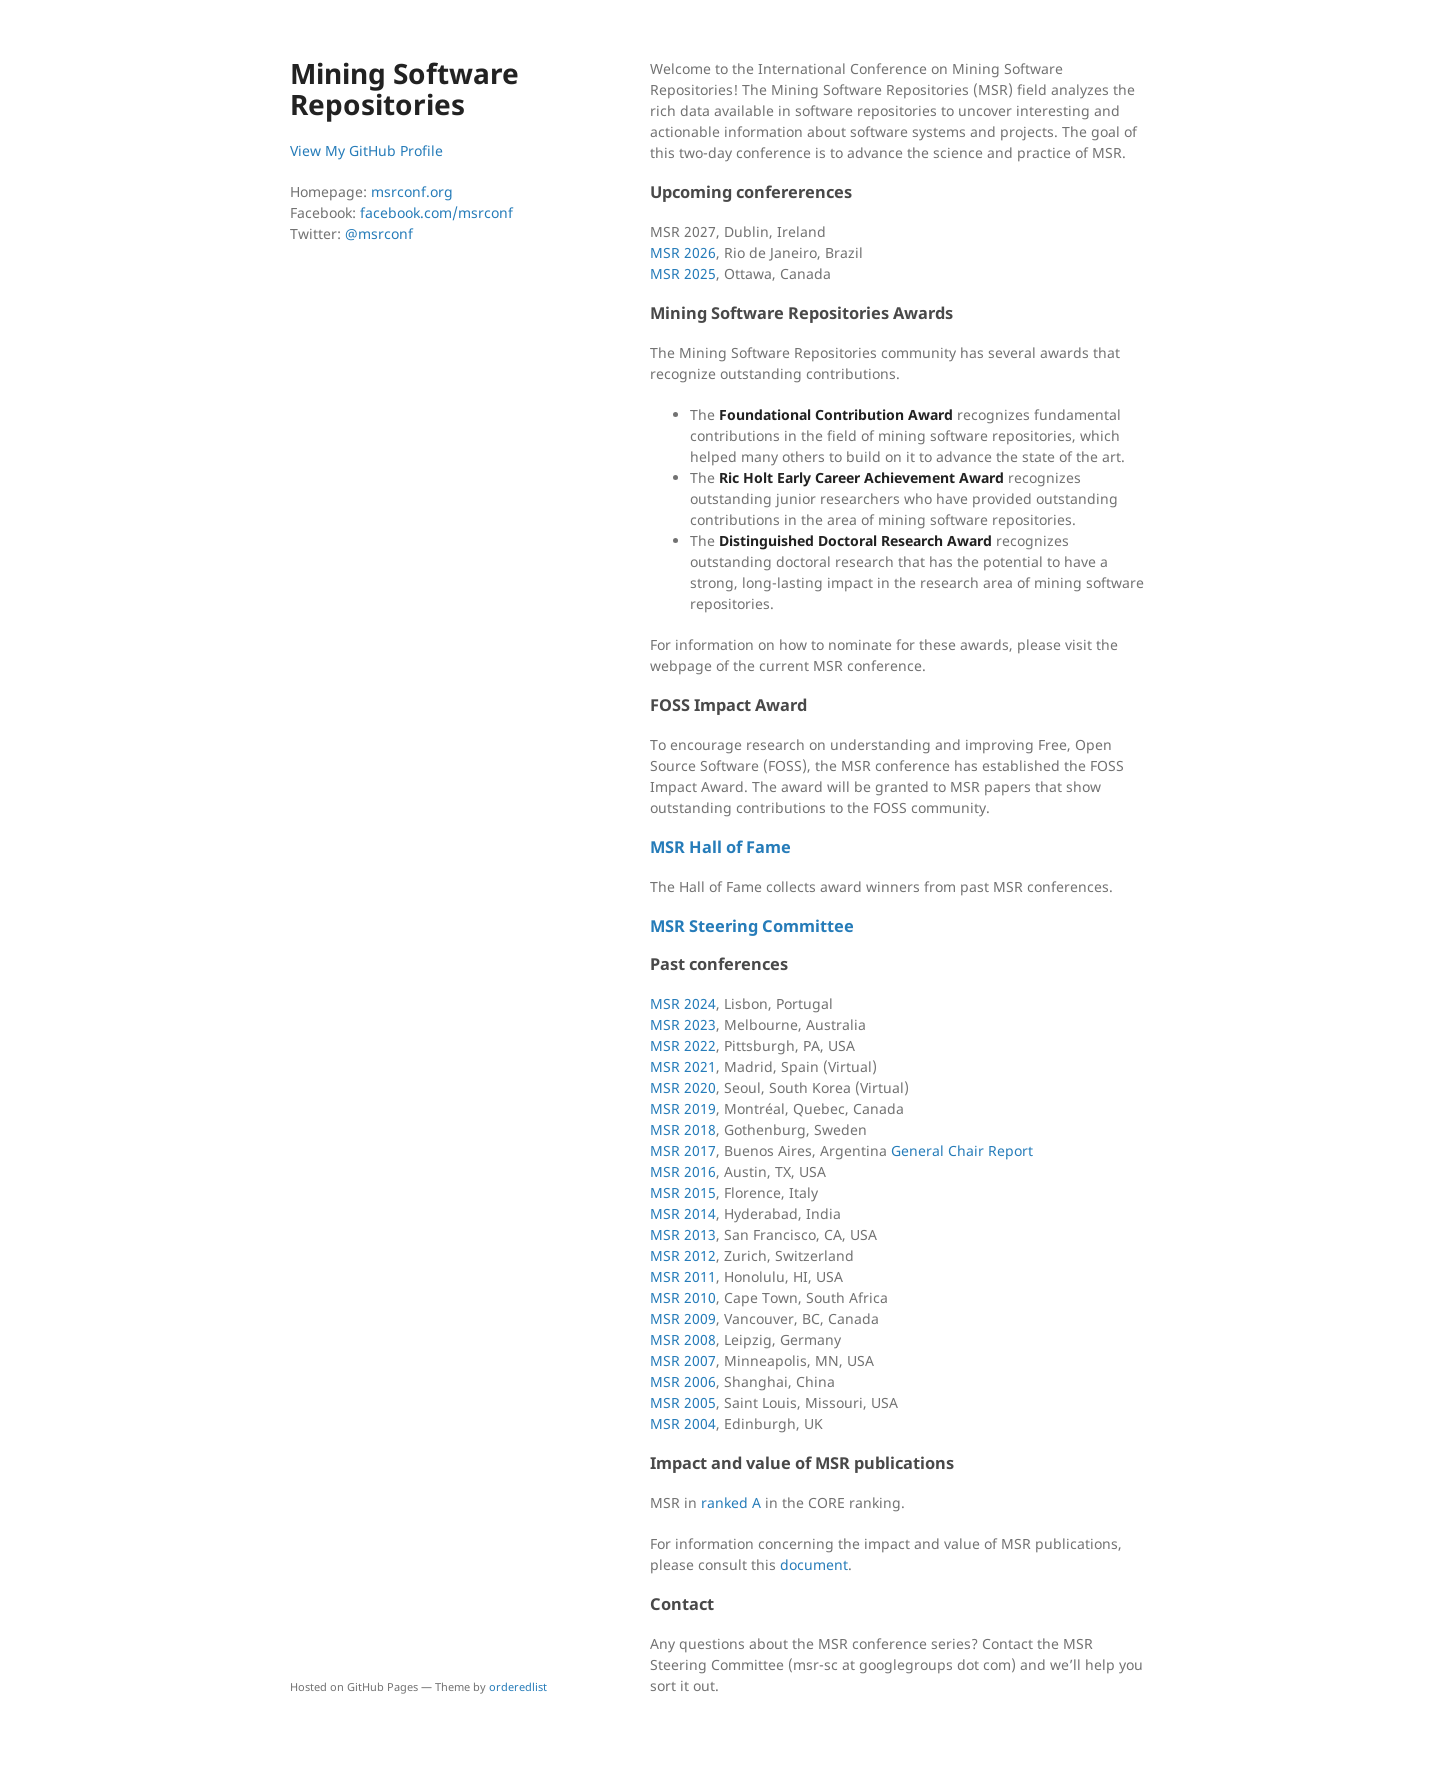 The image size is (1440, 1766). I want to click on @msrconf, so click(379, 233).